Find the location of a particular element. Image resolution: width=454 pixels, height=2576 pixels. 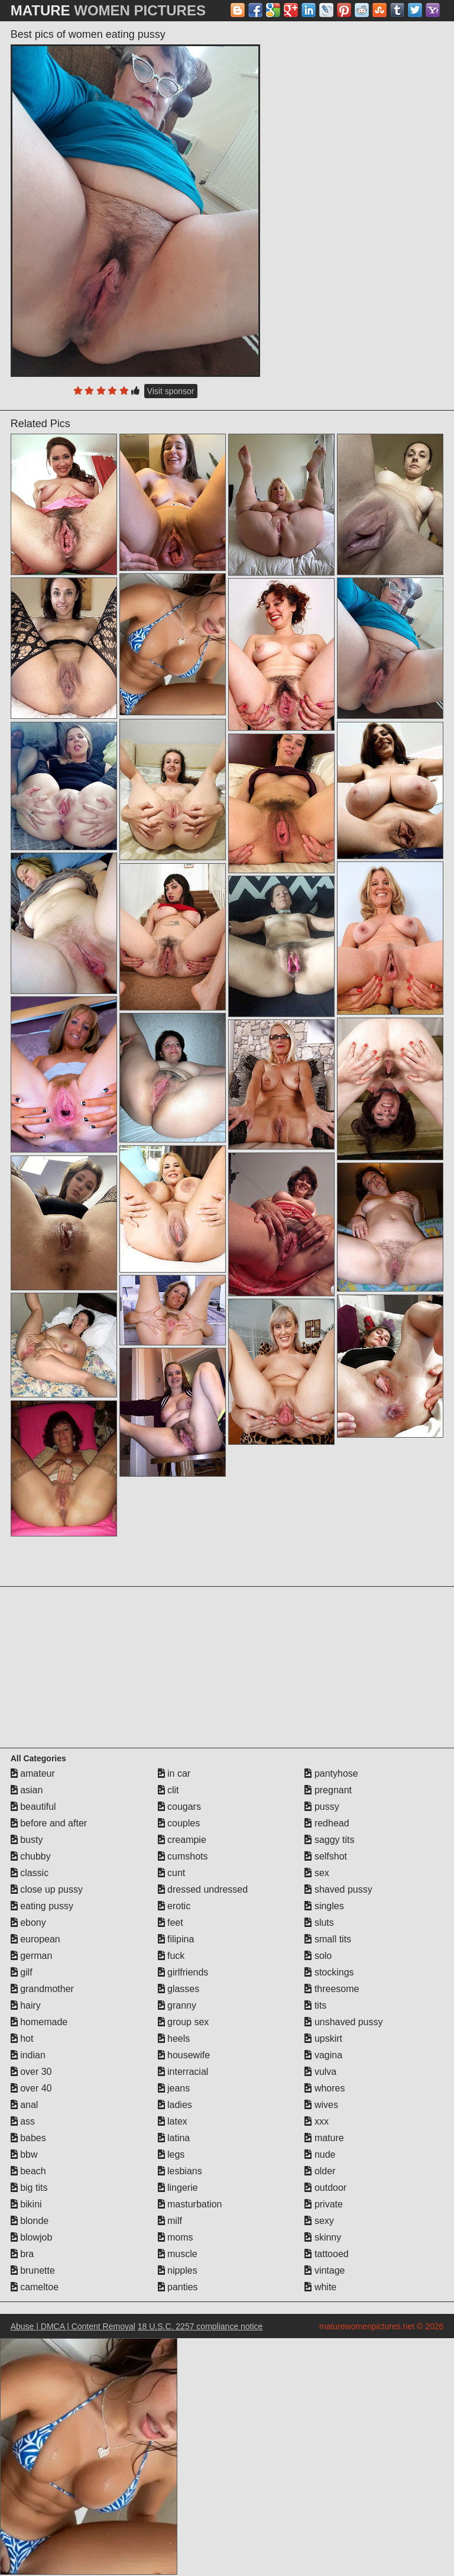

small tits is located at coordinates (327, 1939).